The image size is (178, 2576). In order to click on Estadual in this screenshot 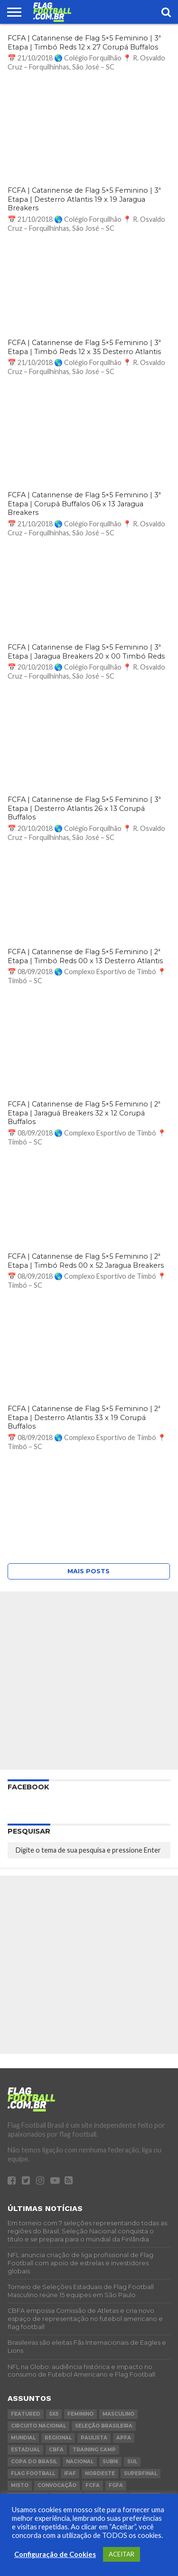, I will do `click(25, 2450)`.